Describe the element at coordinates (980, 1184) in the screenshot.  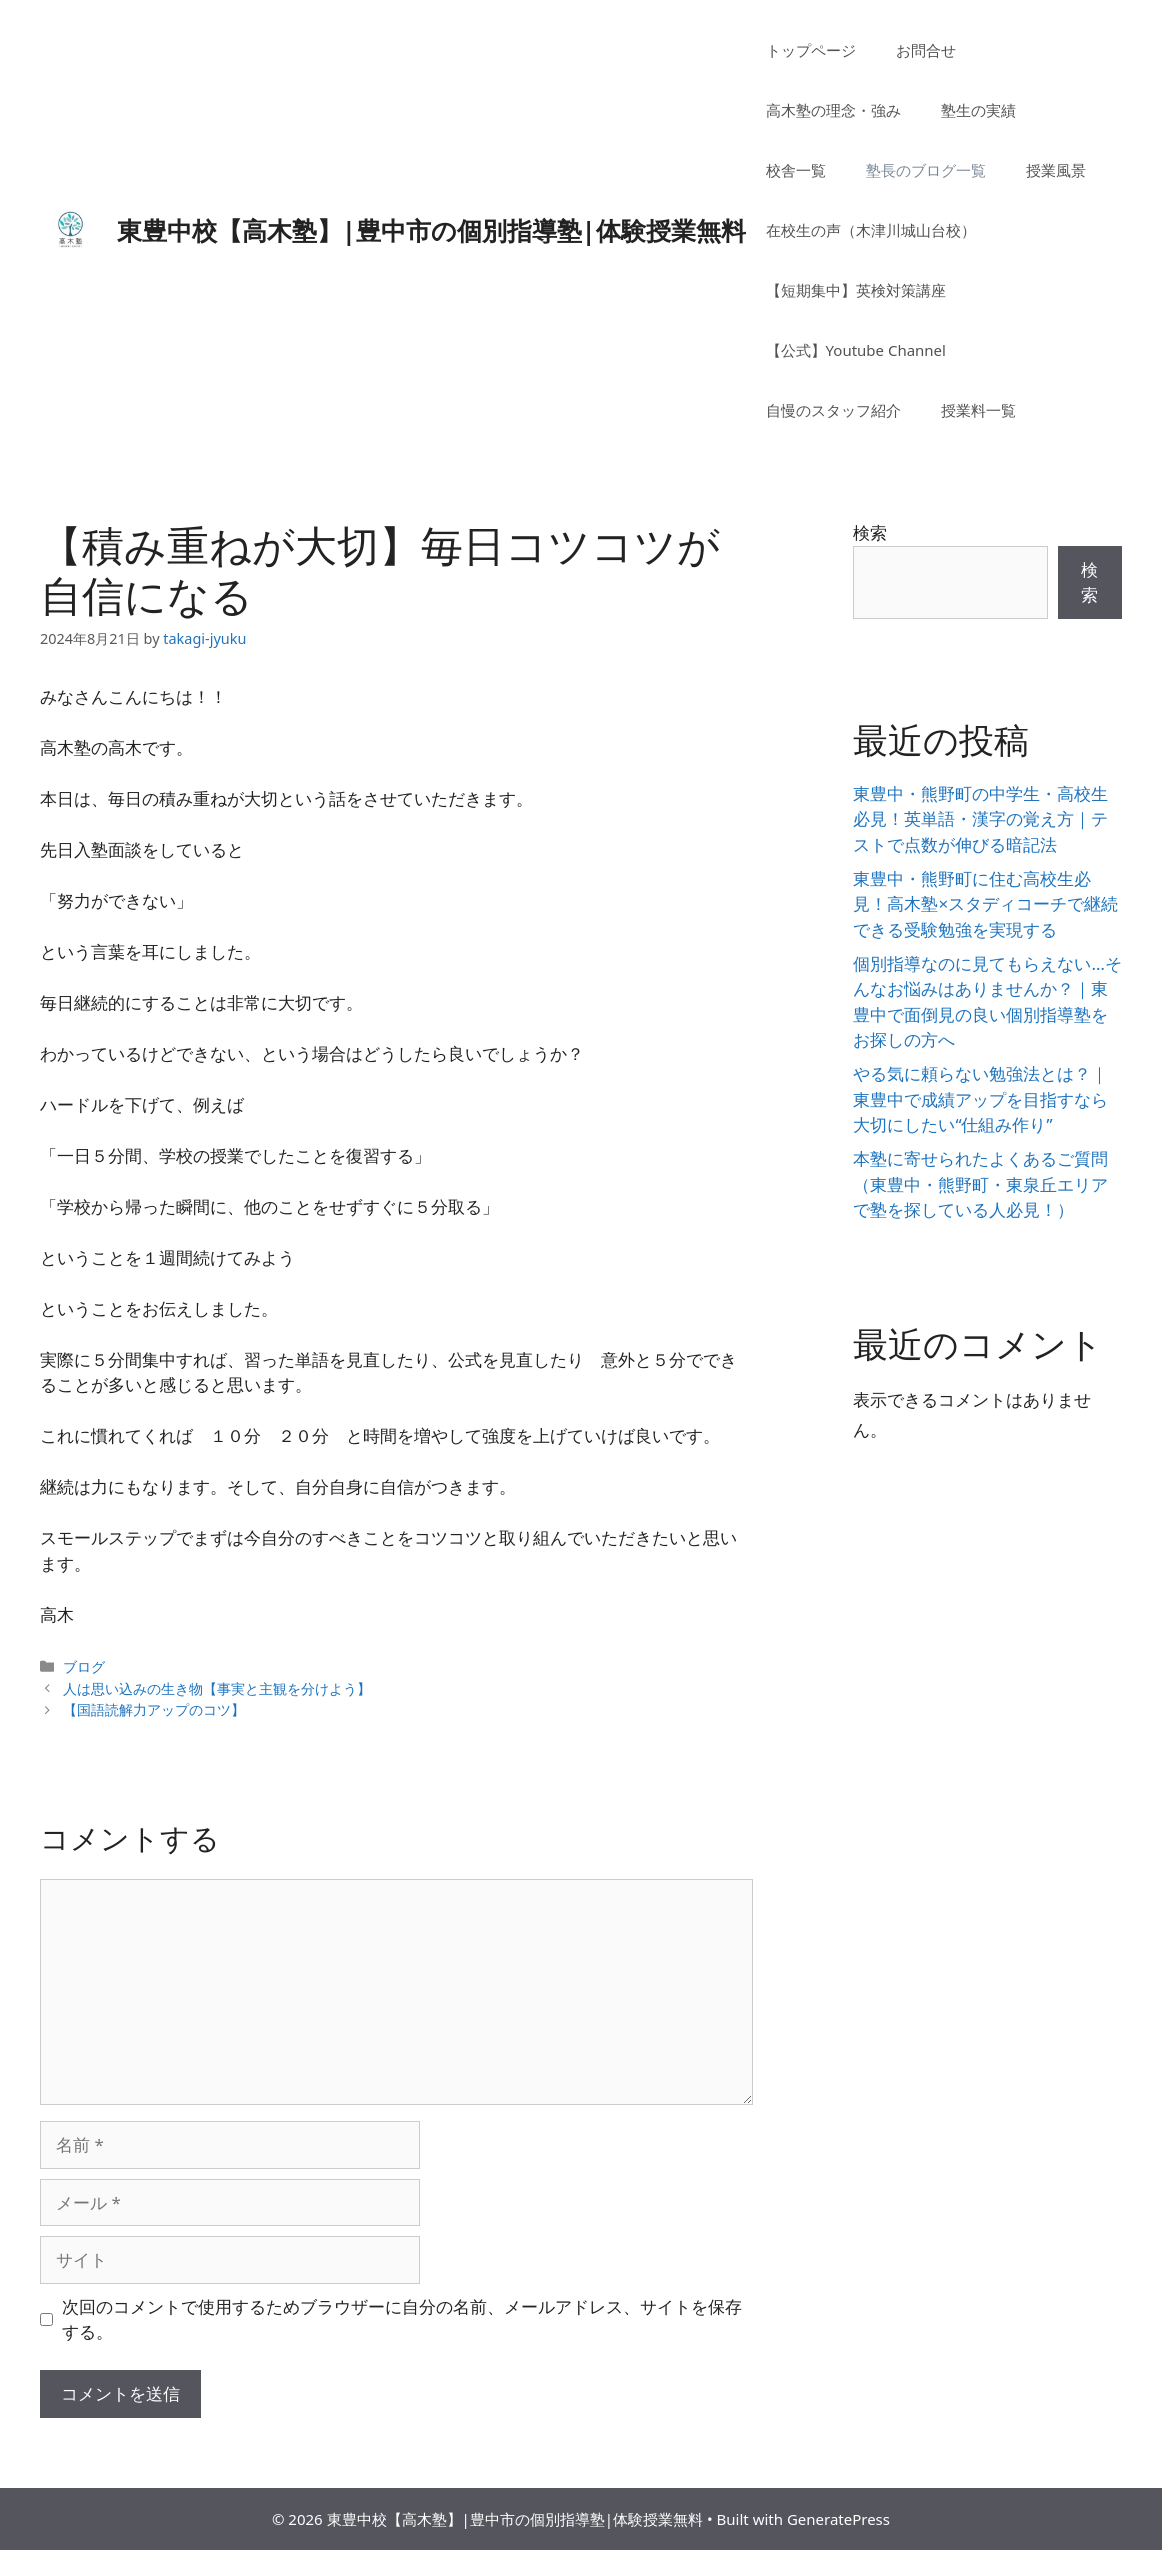
I see `本塾に寄せられたよくあるご質問（東豊中・熊野町・東泉丘エリアで塾を探している人必見！）` at that location.